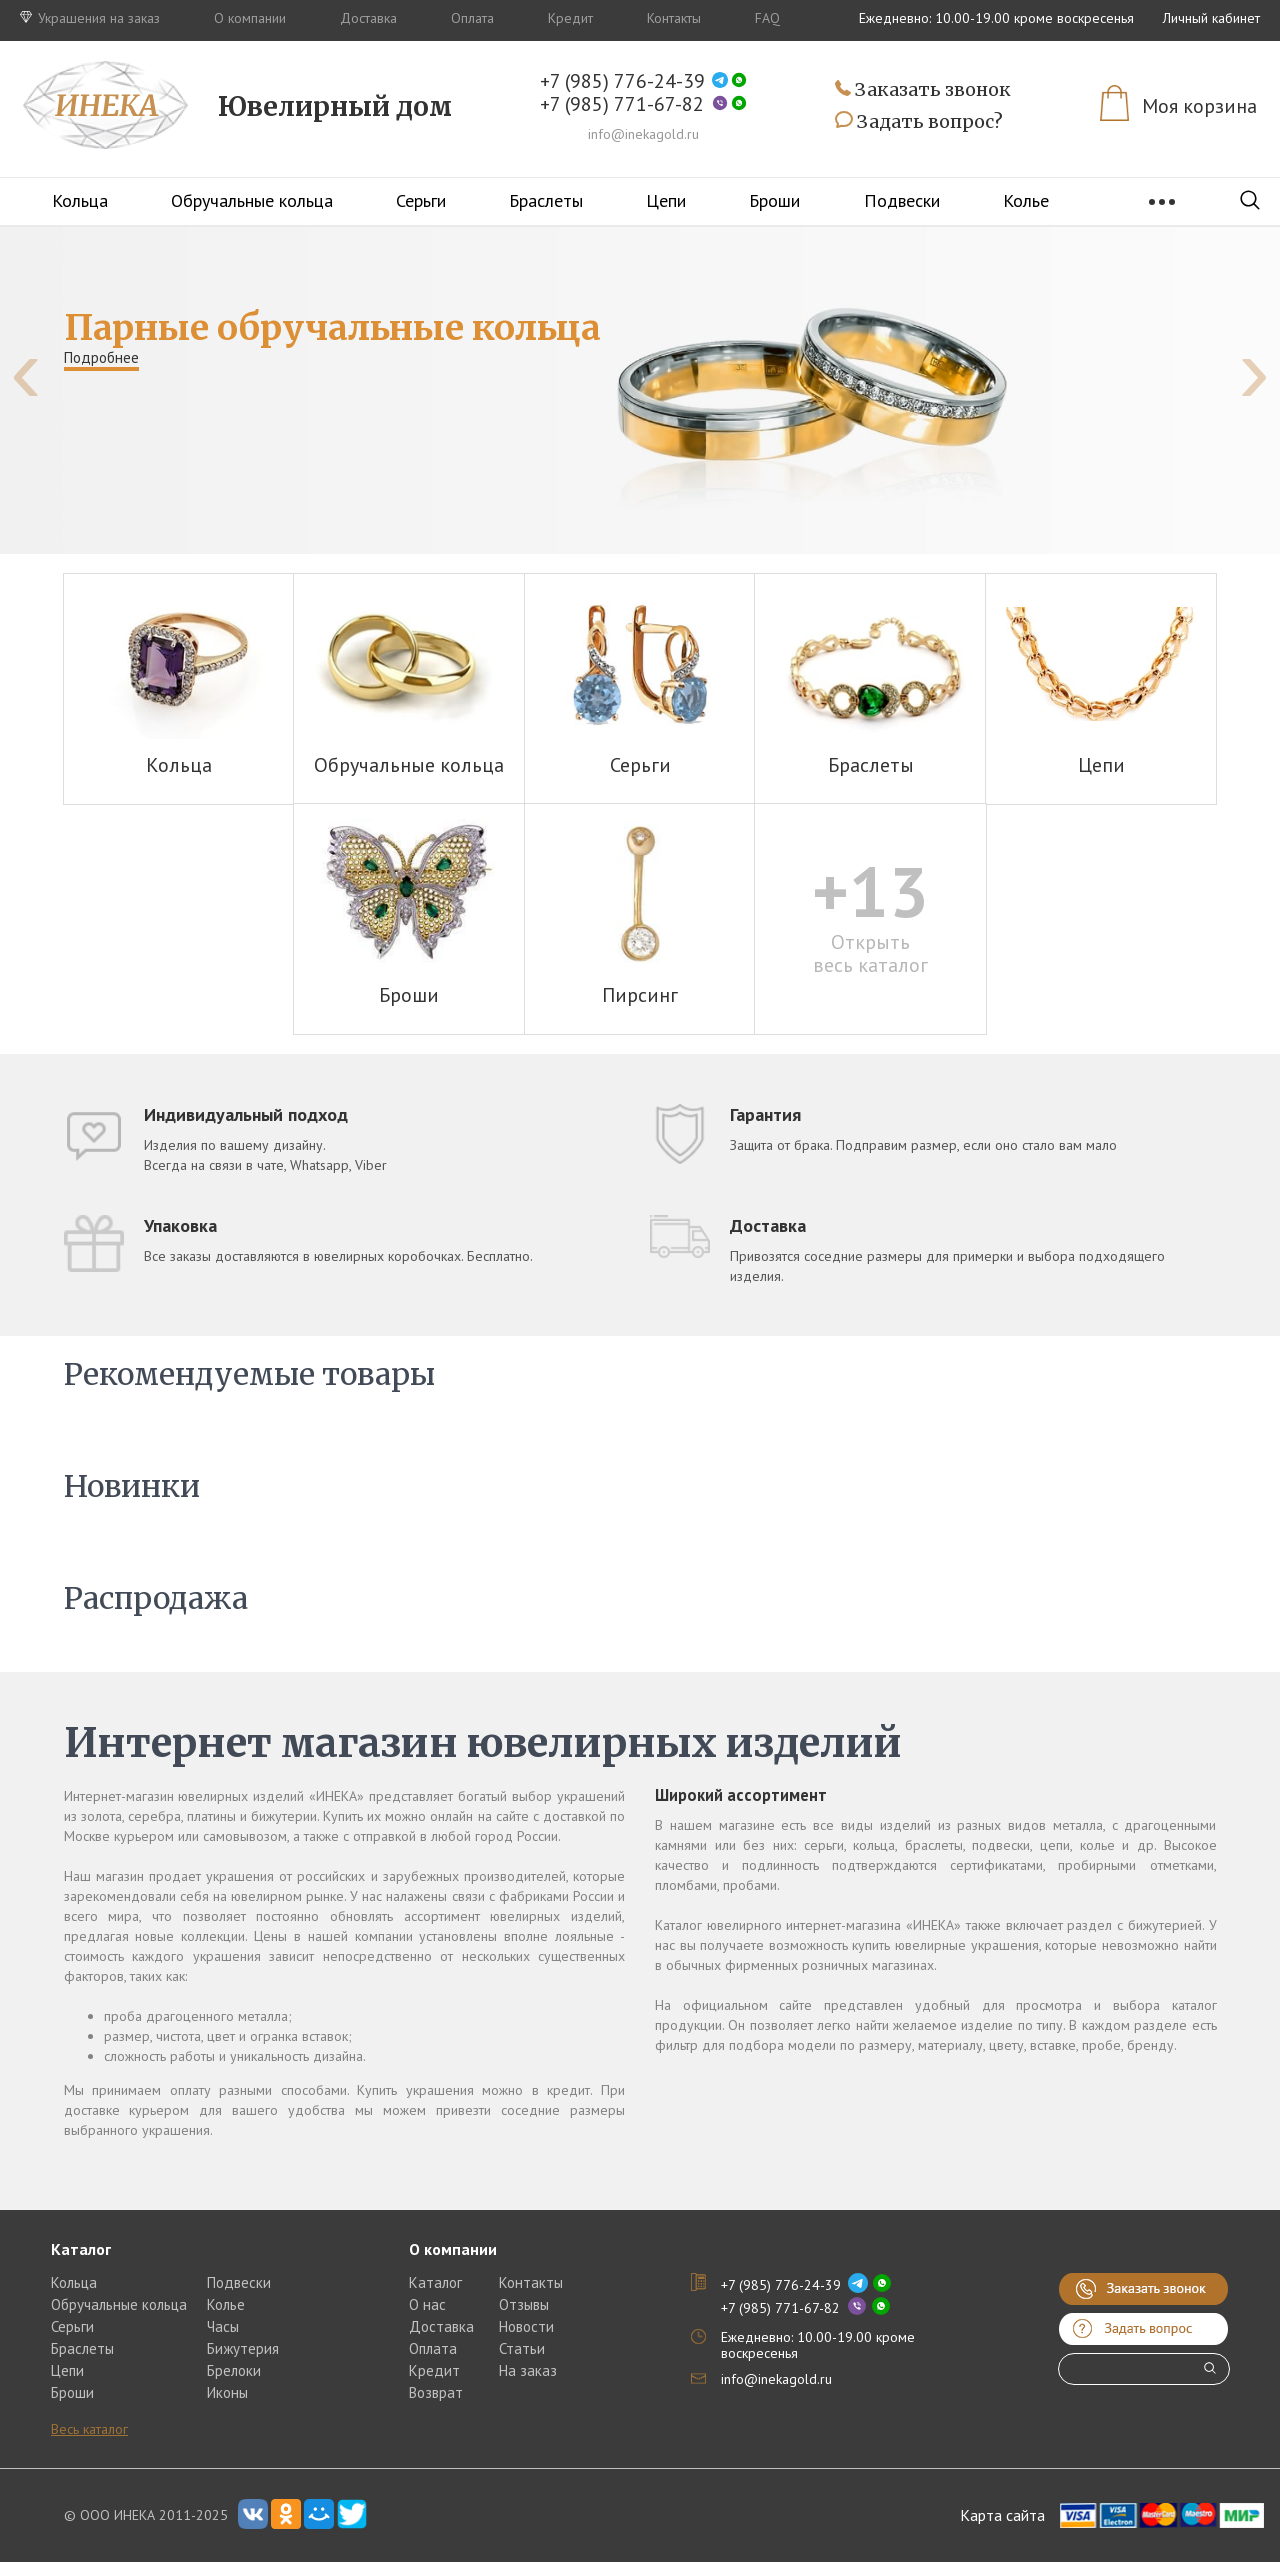 Image resolution: width=1280 pixels, height=2562 pixels. I want to click on Задать вопрос?, so click(919, 122).